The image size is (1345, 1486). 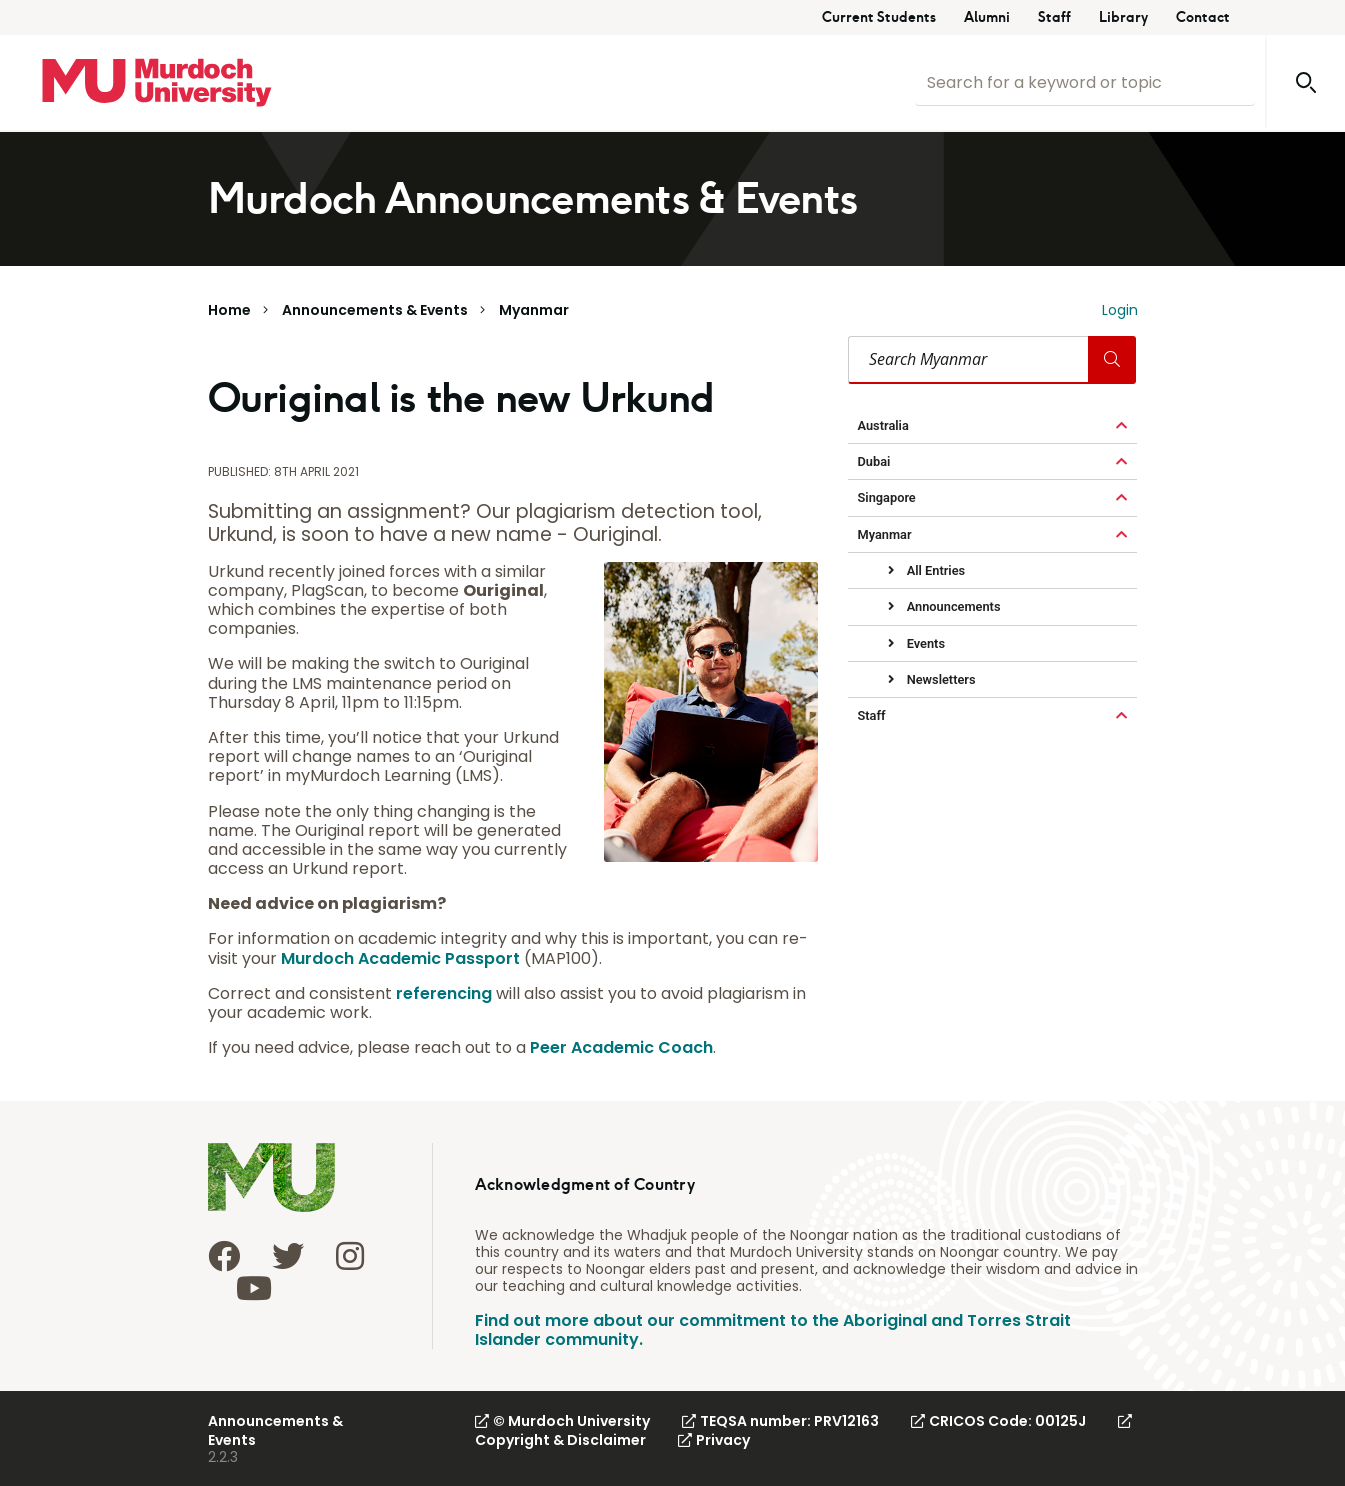 What do you see at coordinates (887, 497) in the screenshot?
I see `Singapore` at bounding box center [887, 497].